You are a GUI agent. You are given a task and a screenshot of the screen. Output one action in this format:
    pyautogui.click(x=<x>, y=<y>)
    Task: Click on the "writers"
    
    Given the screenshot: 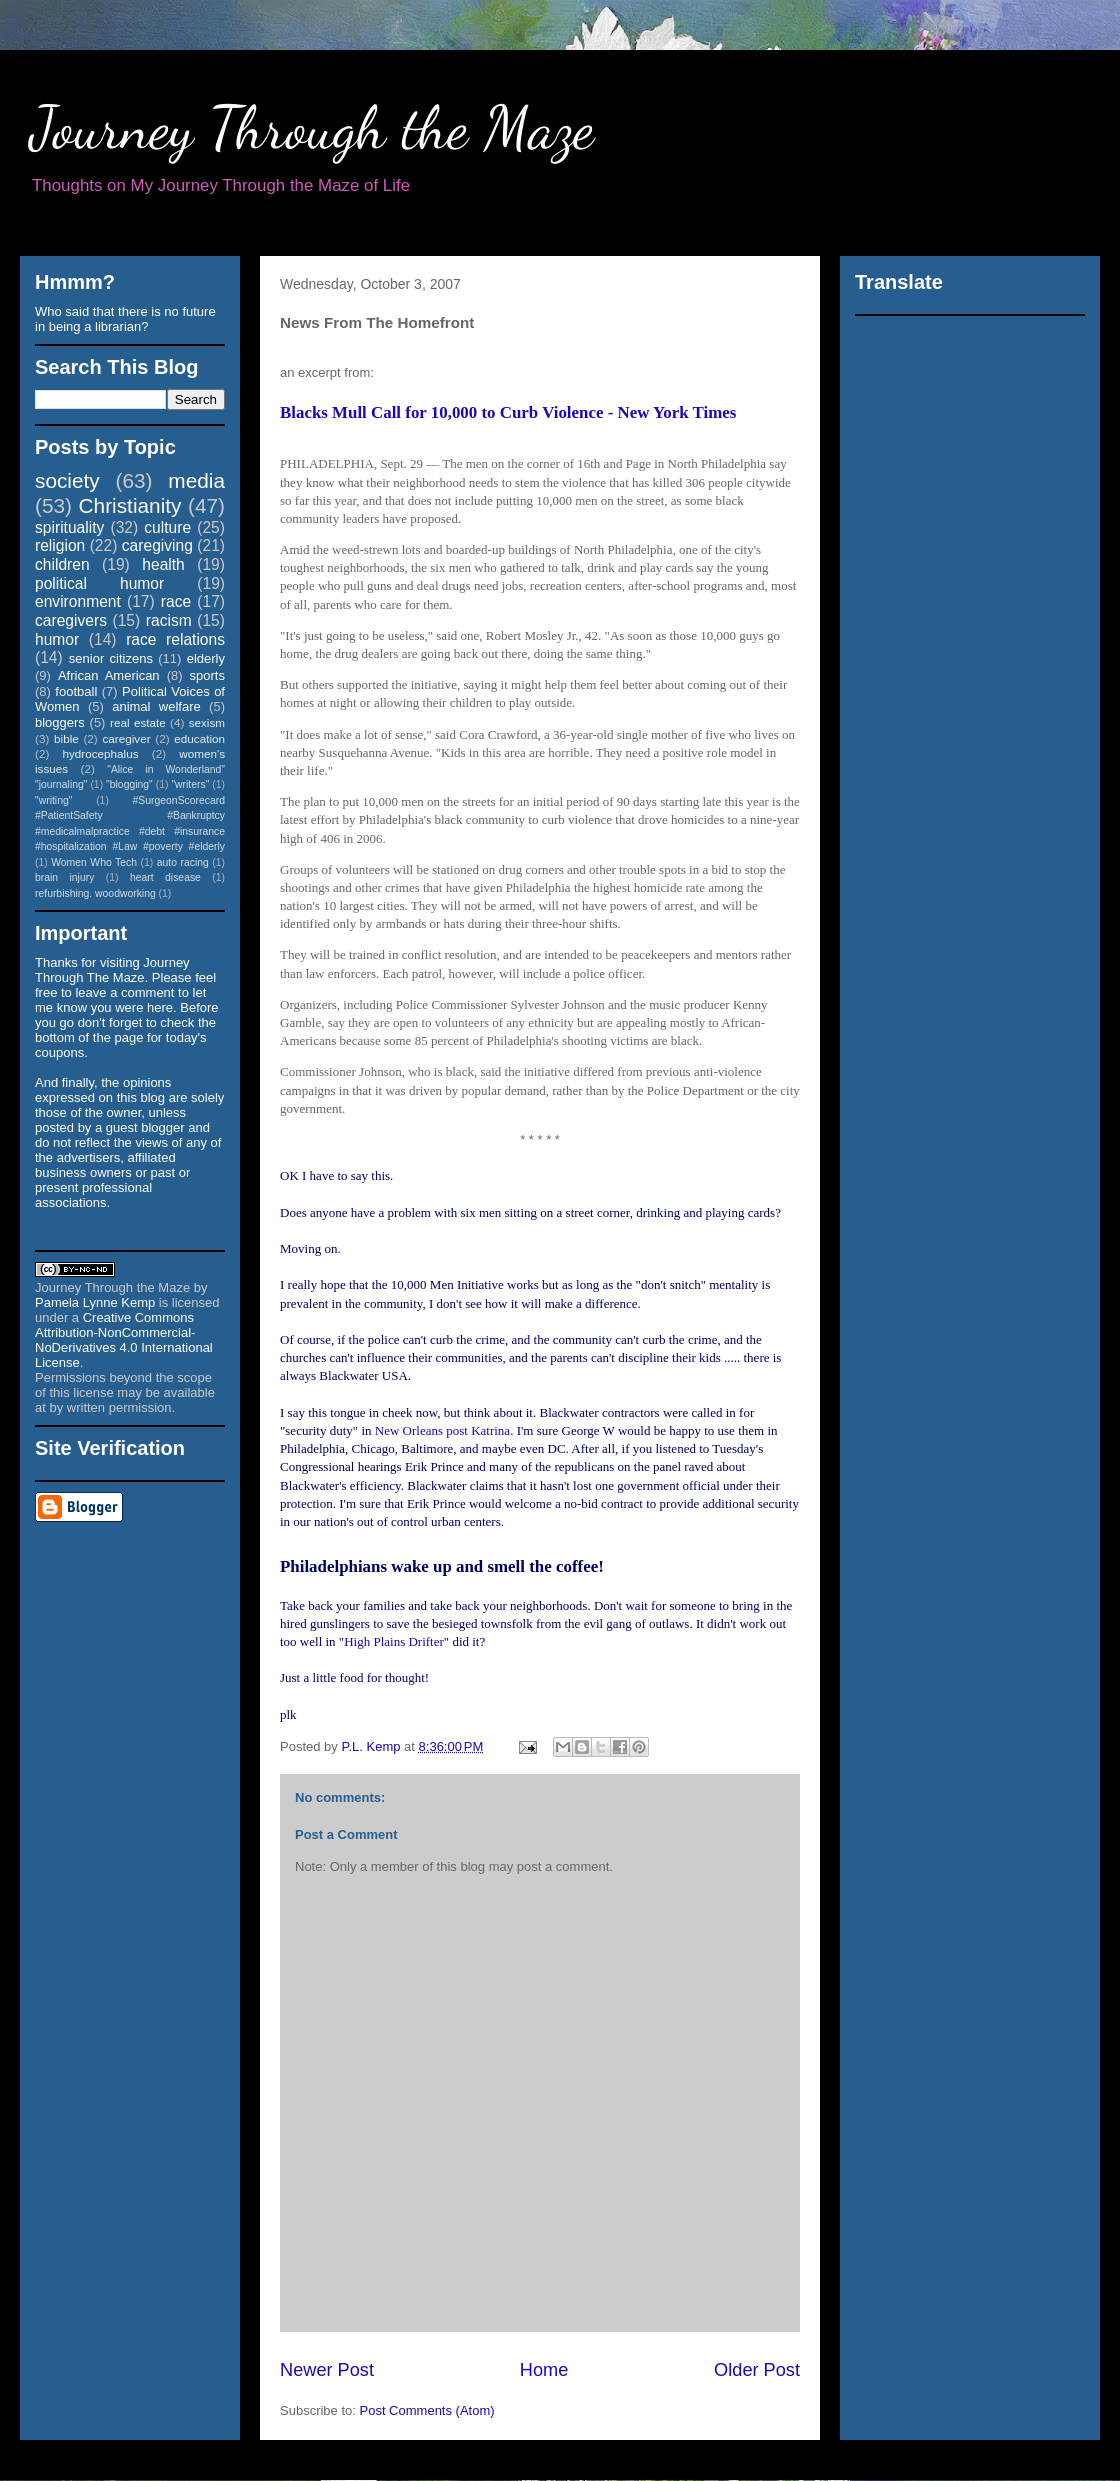 What is the action you would take?
    pyautogui.click(x=190, y=784)
    